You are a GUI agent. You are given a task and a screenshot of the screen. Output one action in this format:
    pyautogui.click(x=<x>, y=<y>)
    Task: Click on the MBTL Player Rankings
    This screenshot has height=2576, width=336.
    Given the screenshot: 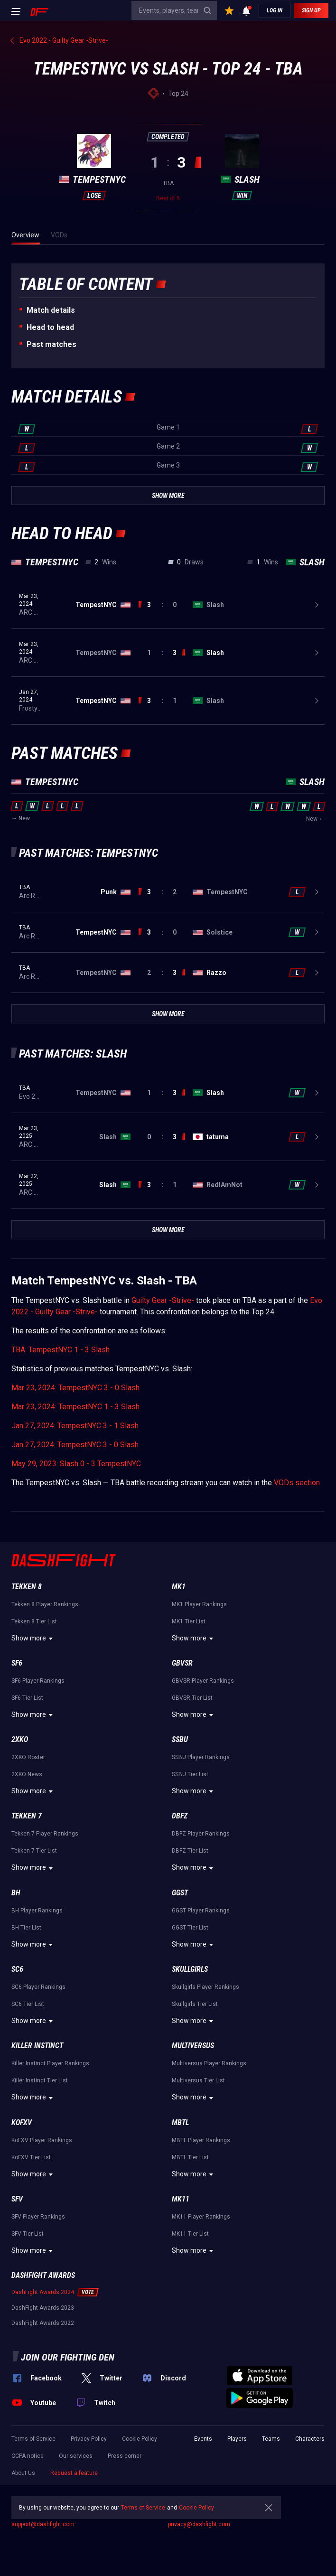 What is the action you would take?
    pyautogui.click(x=201, y=2140)
    